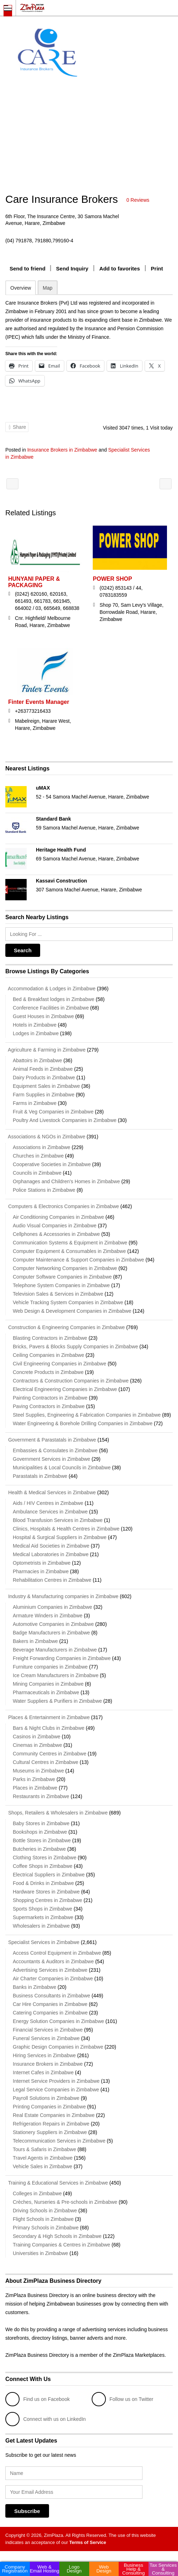 Image resolution: width=178 pixels, height=2576 pixels. Describe the element at coordinates (61, 1658) in the screenshot. I see `Freight Forwarding Companies in Zimbabwe` at that location.